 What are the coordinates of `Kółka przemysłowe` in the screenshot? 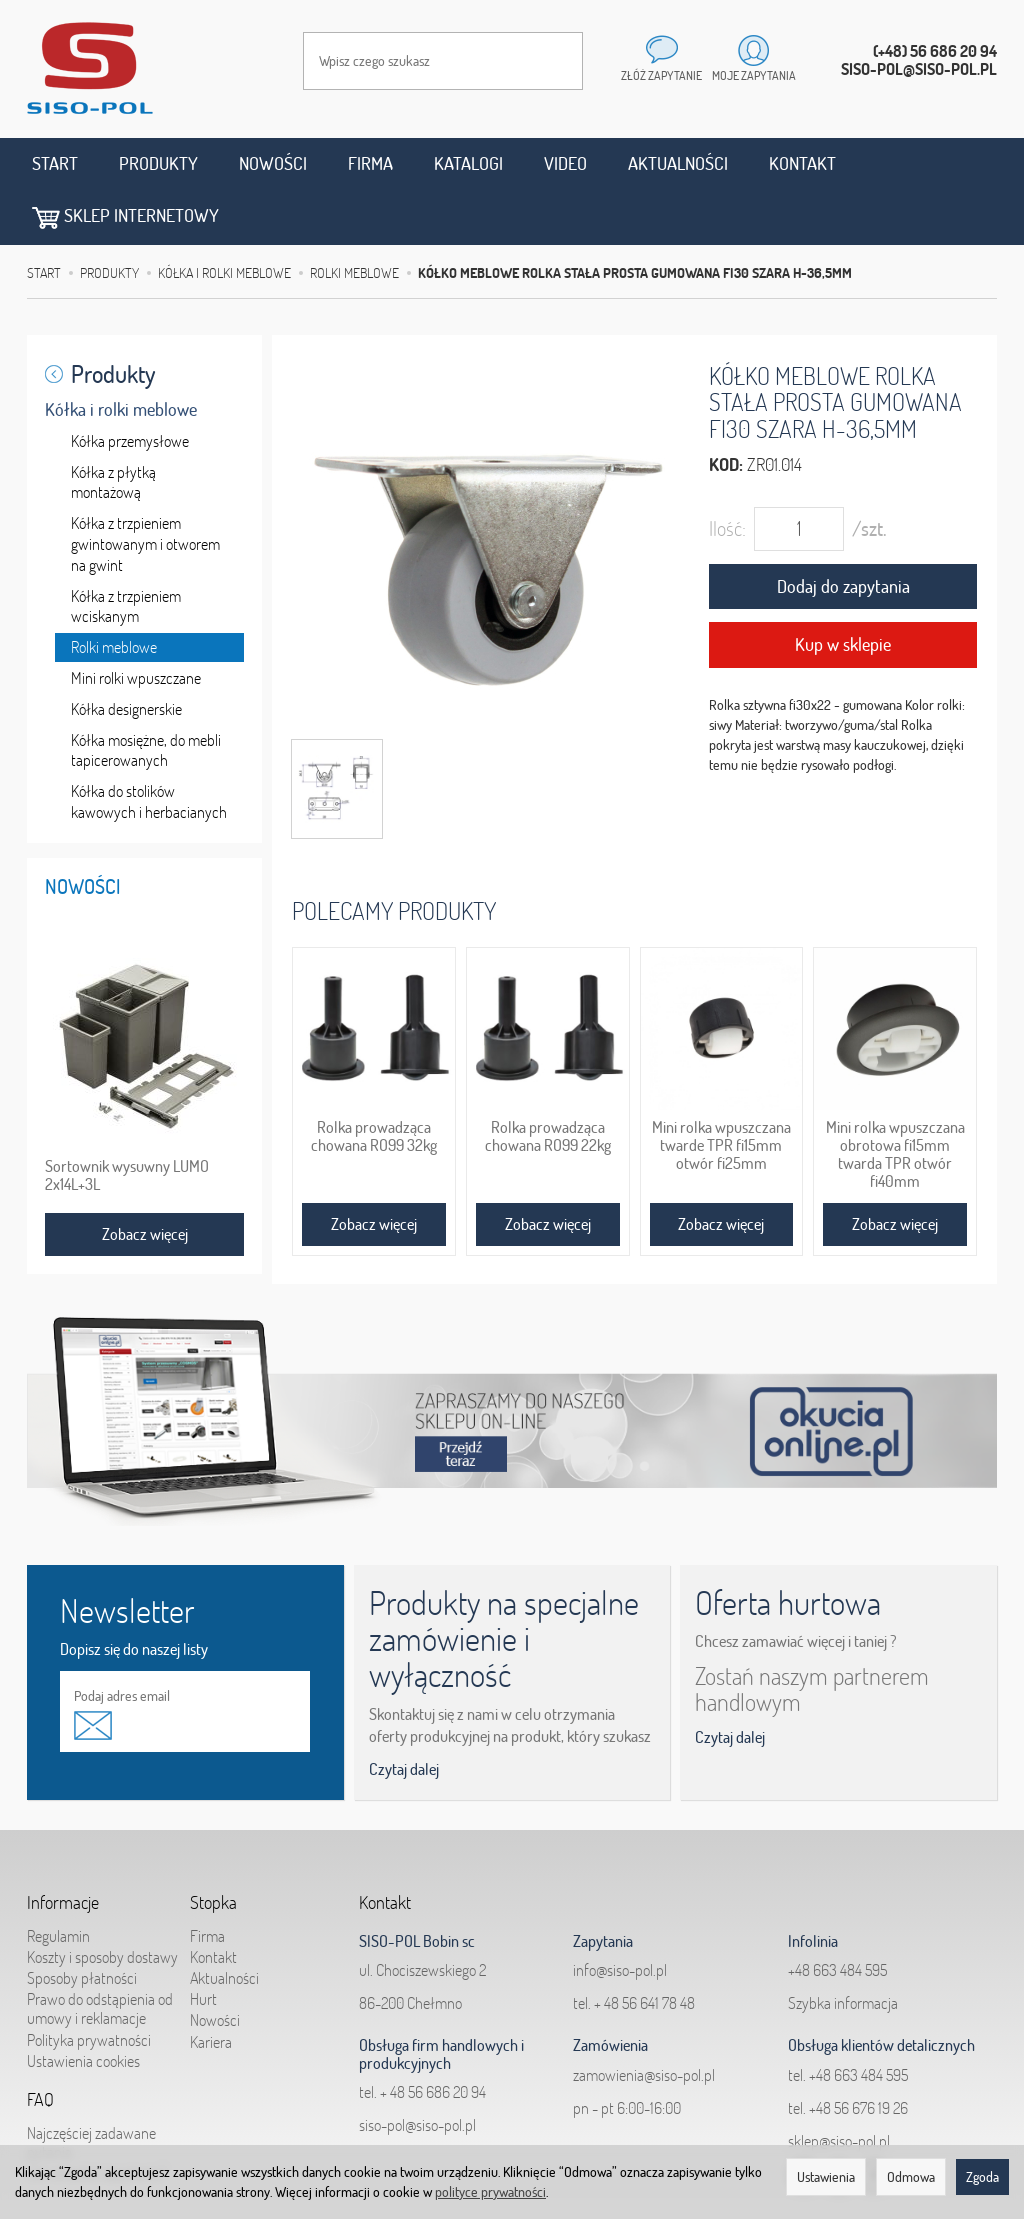 It's located at (130, 386).